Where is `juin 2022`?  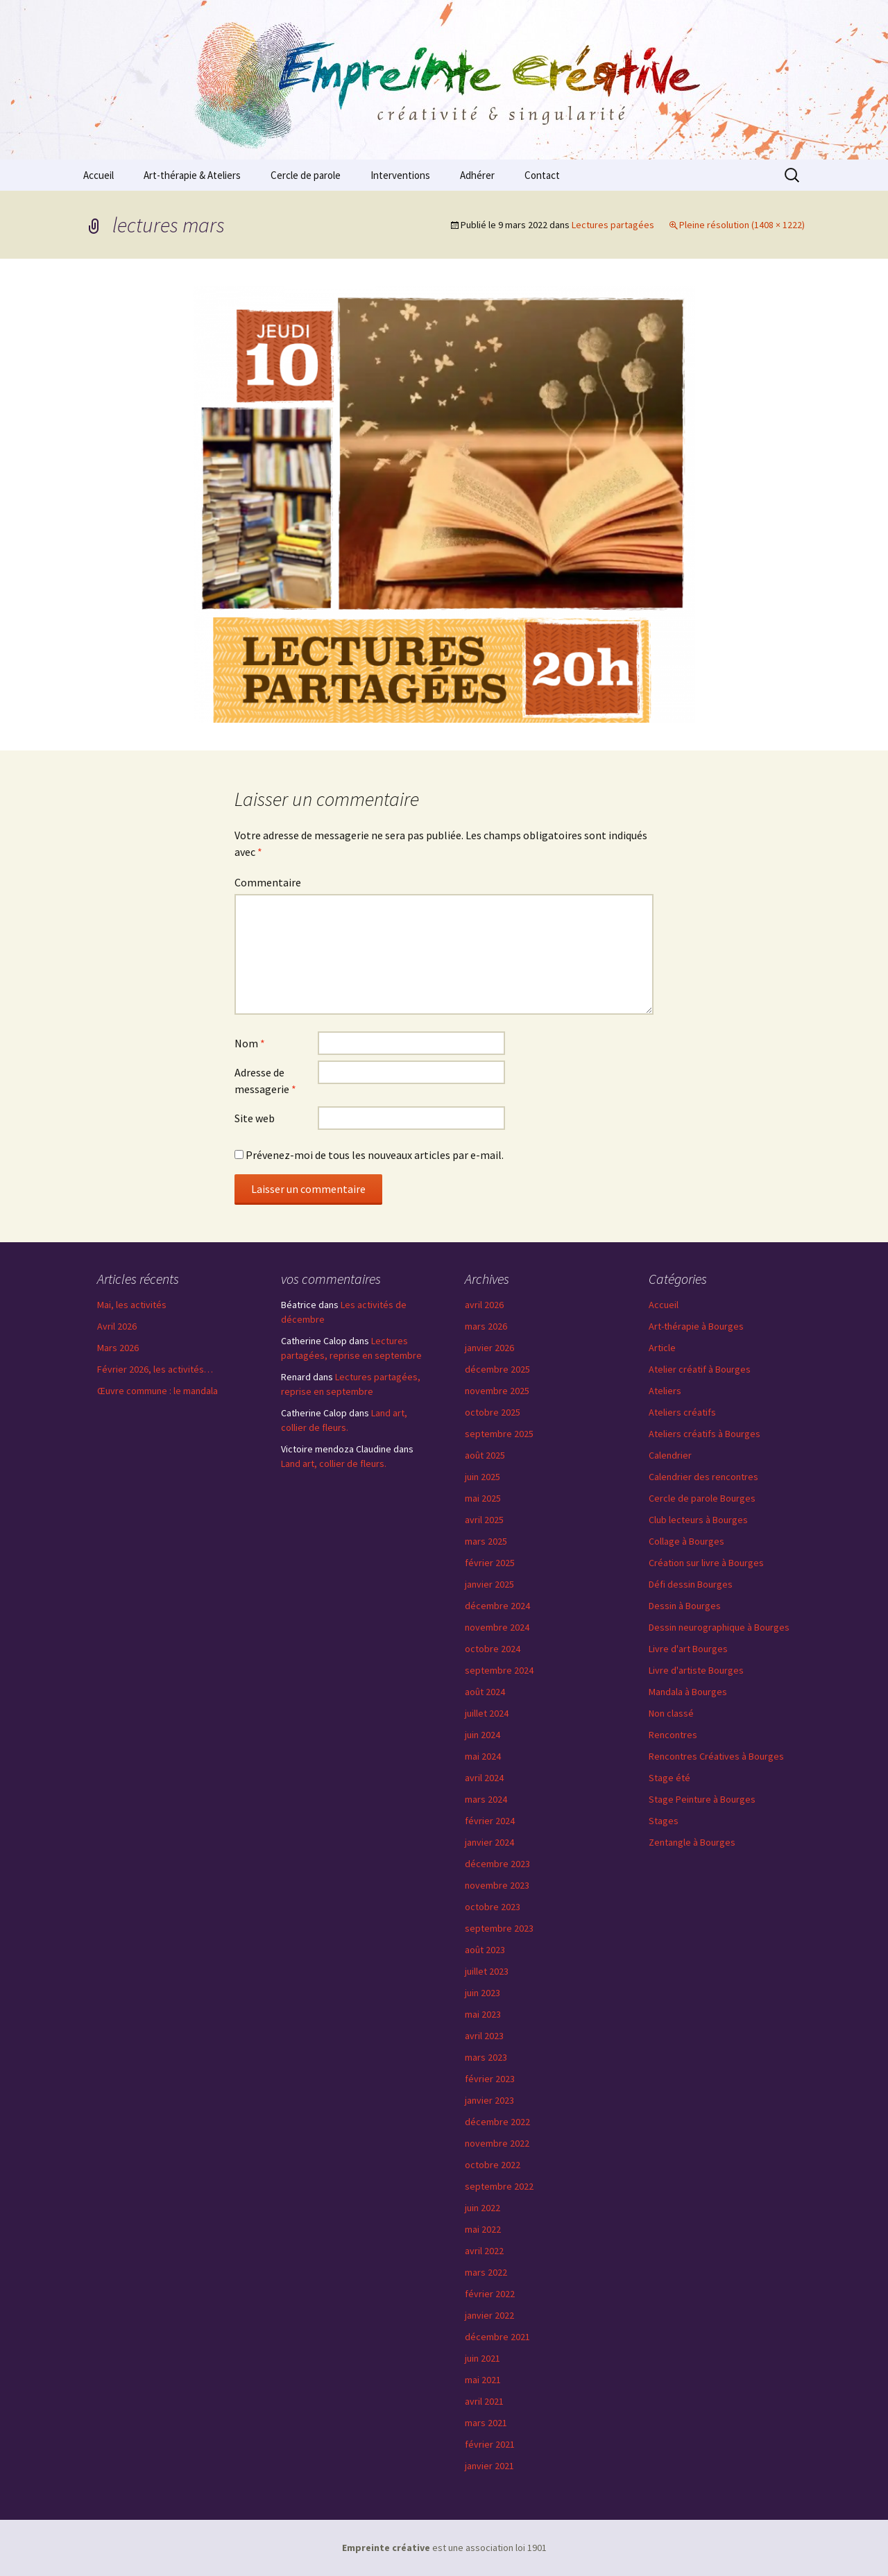 juin 2022 is located at coordinates (482, 2207).